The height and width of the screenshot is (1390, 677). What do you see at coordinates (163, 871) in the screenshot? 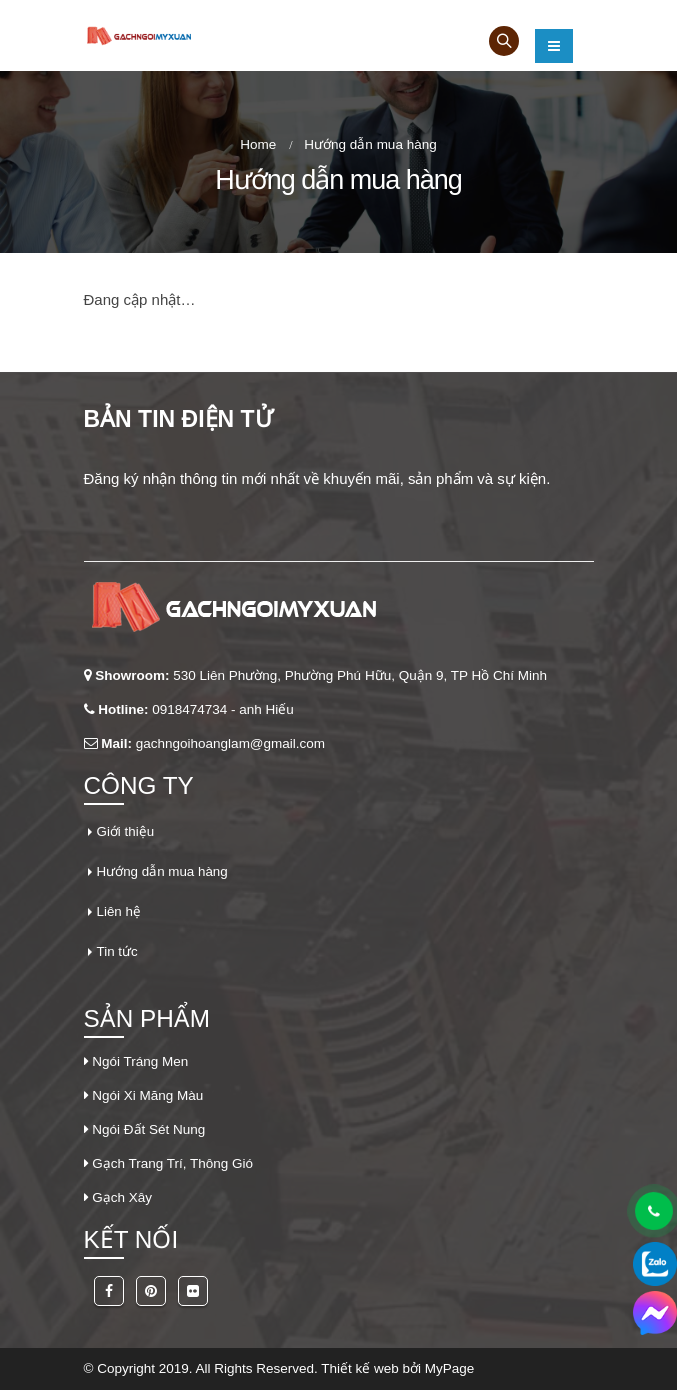
I see `Hướng dẫn mua hàng` at bounding box center [163, 871].